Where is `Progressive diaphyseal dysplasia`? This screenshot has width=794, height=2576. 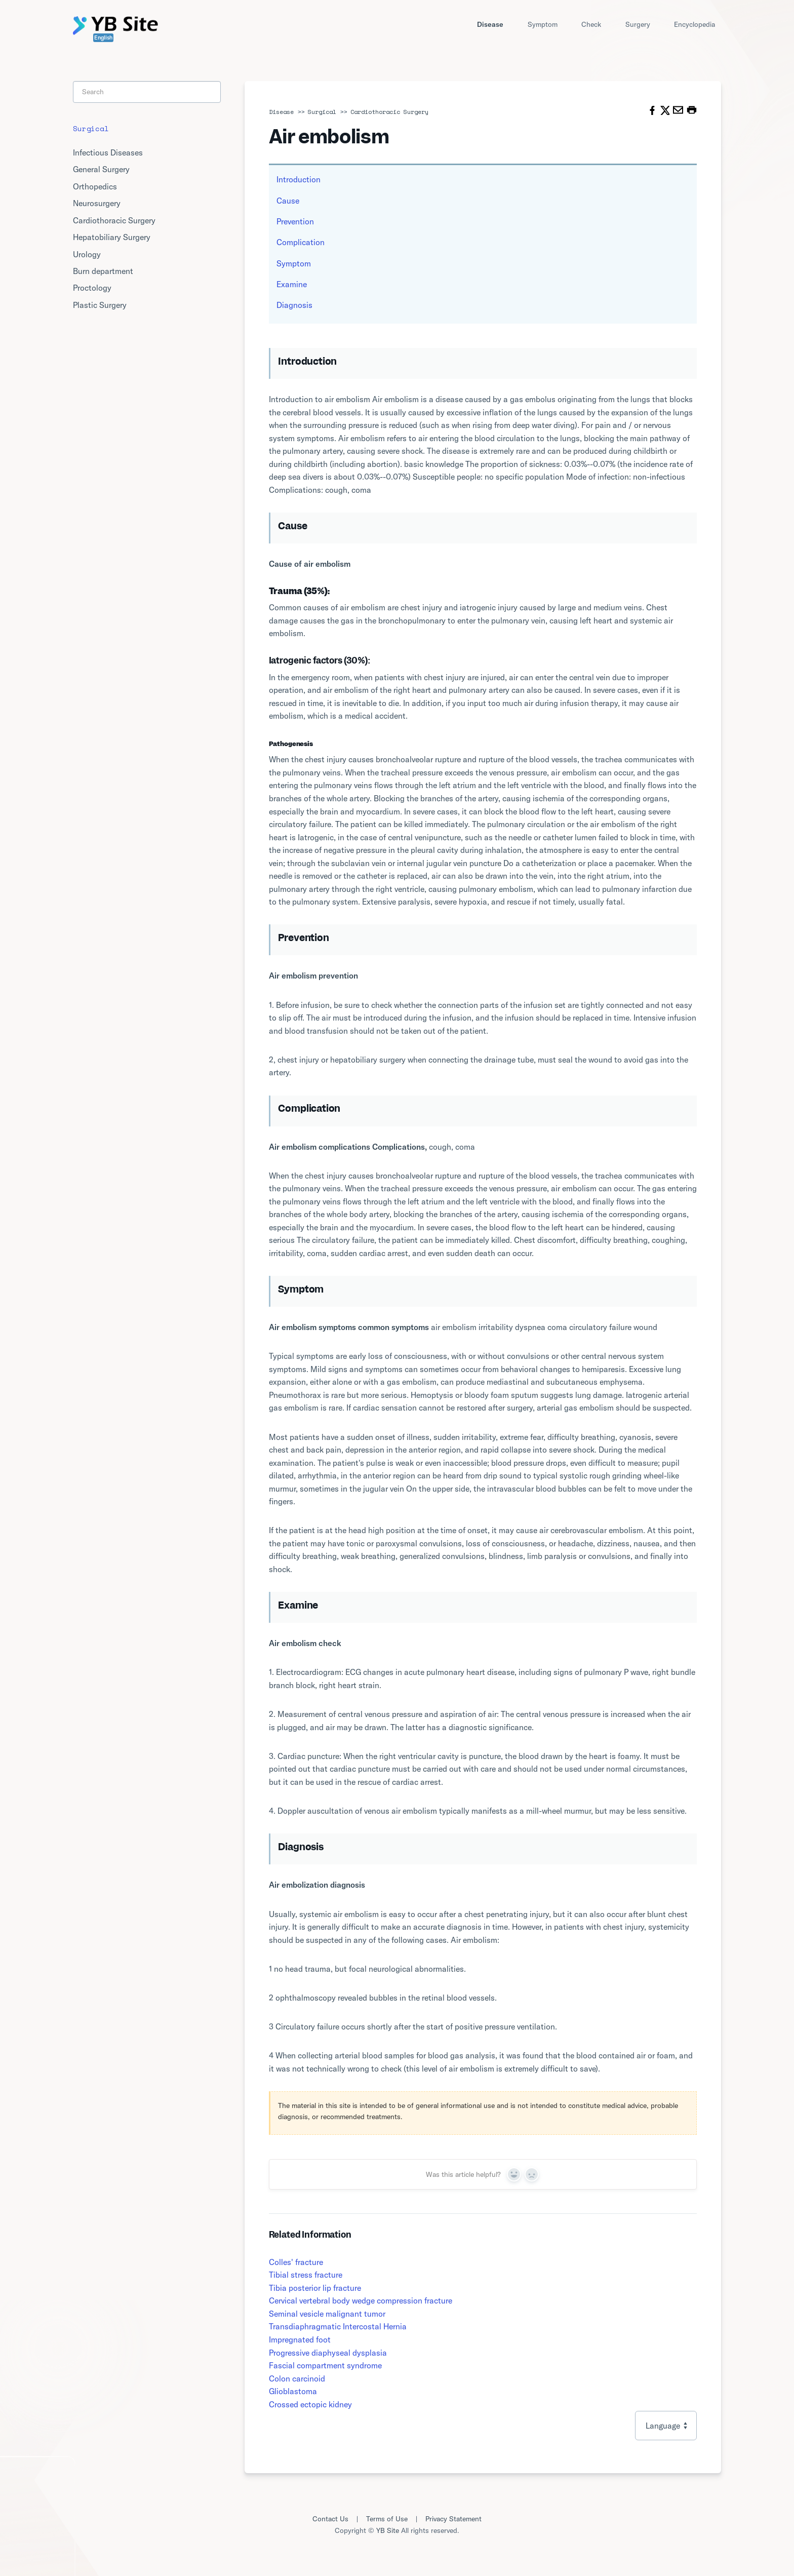 Progressive diaphyseal dysplasia is located at coordinates (328, 2353).